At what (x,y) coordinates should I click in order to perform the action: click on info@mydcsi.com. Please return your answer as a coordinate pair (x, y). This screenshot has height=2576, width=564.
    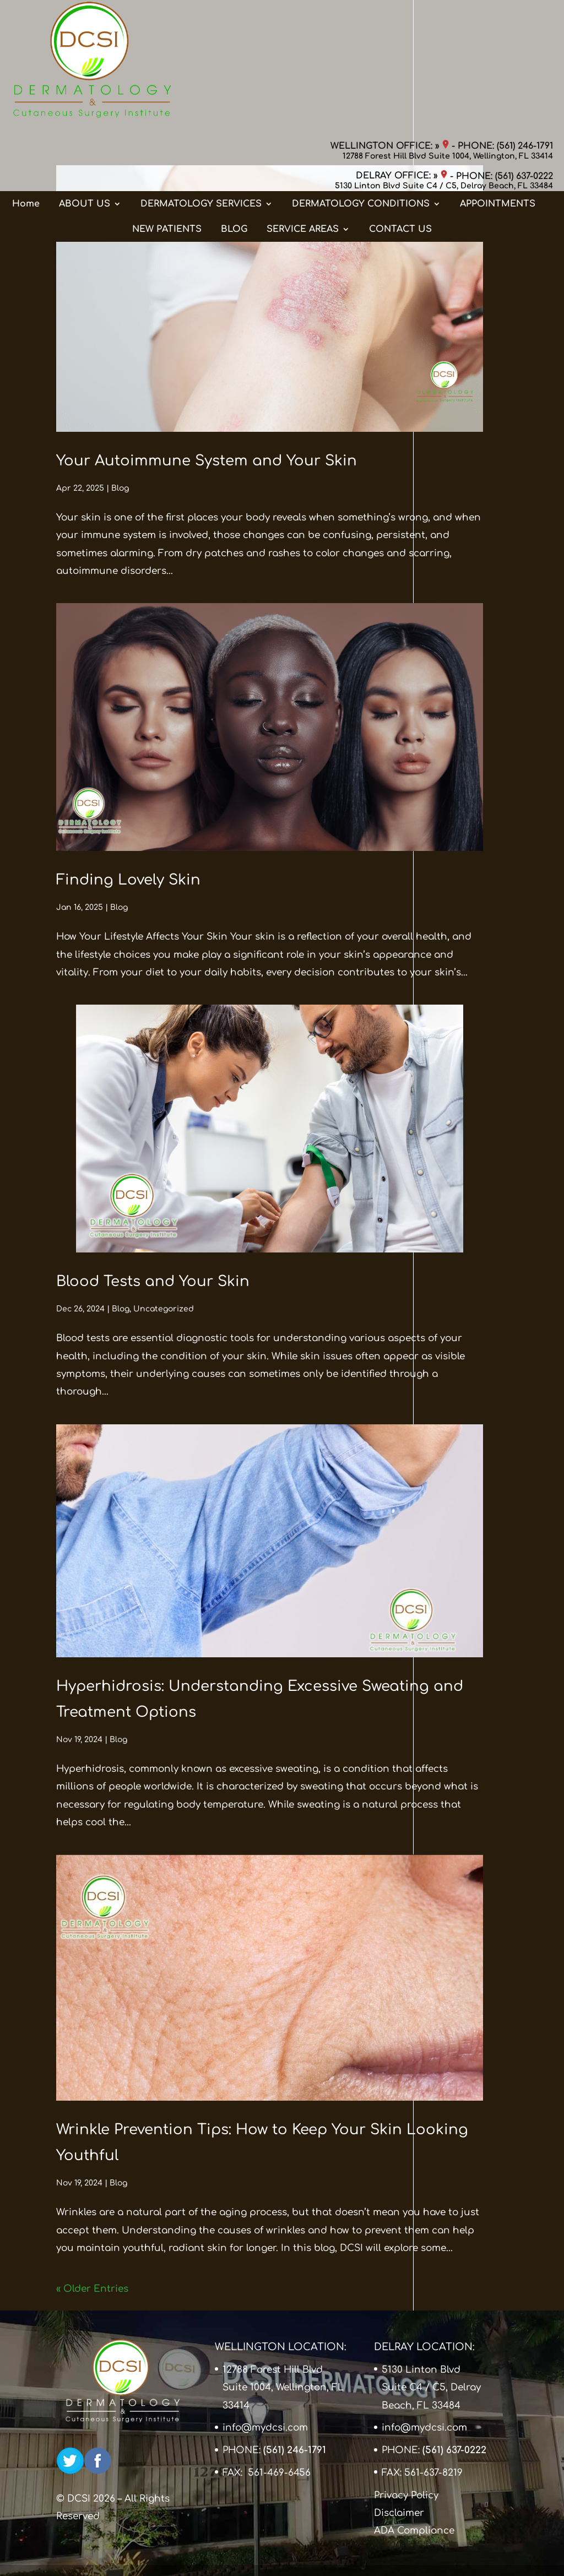
    Looking at the image, I should click on (265, 2427).